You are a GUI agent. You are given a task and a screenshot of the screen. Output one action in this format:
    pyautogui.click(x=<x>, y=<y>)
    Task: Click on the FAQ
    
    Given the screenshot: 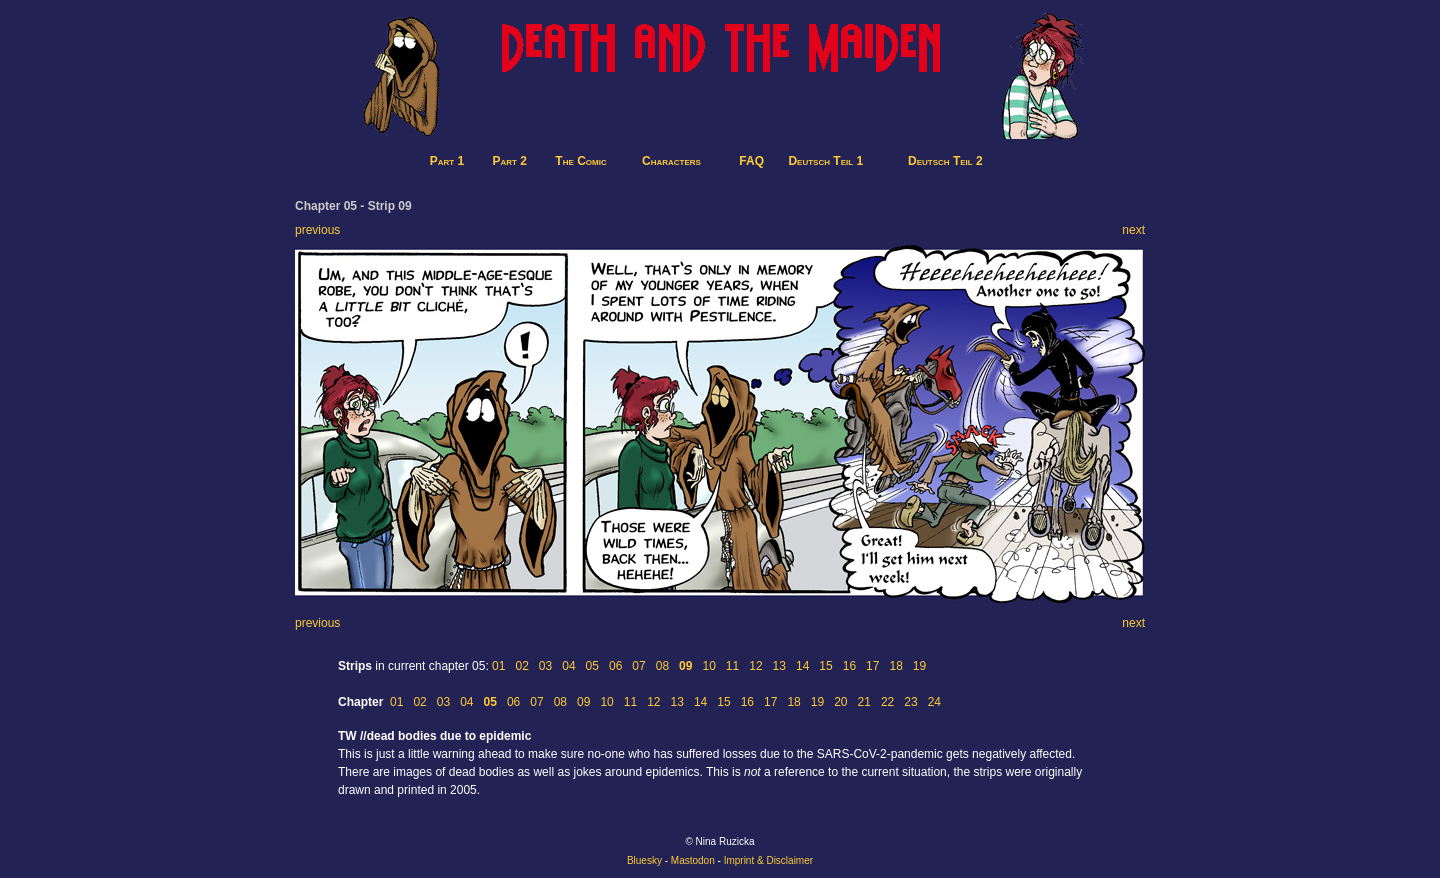 What is the action you would take?
    pyautogui.click(x=751, y=161)
    